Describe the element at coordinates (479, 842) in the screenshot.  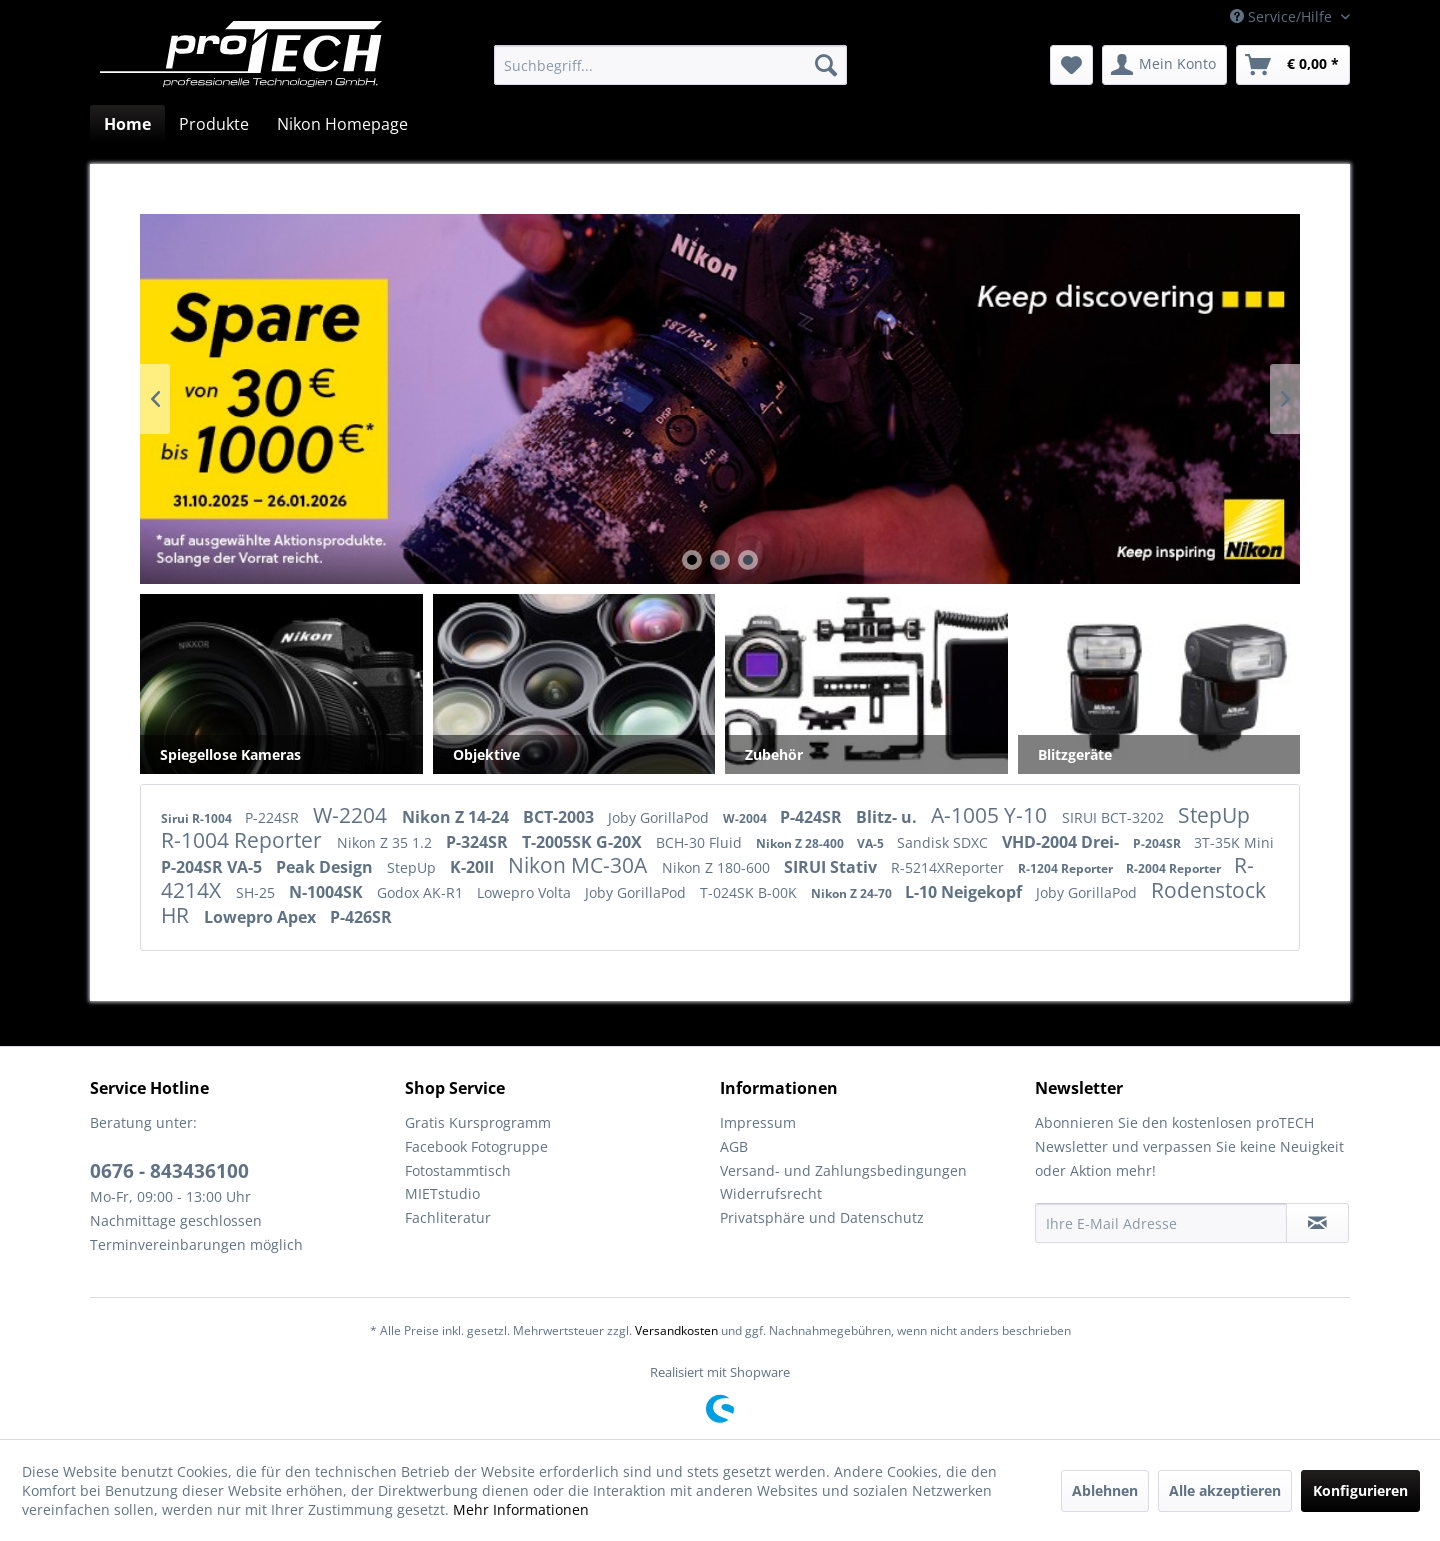
I see `P-324SR` at that location.